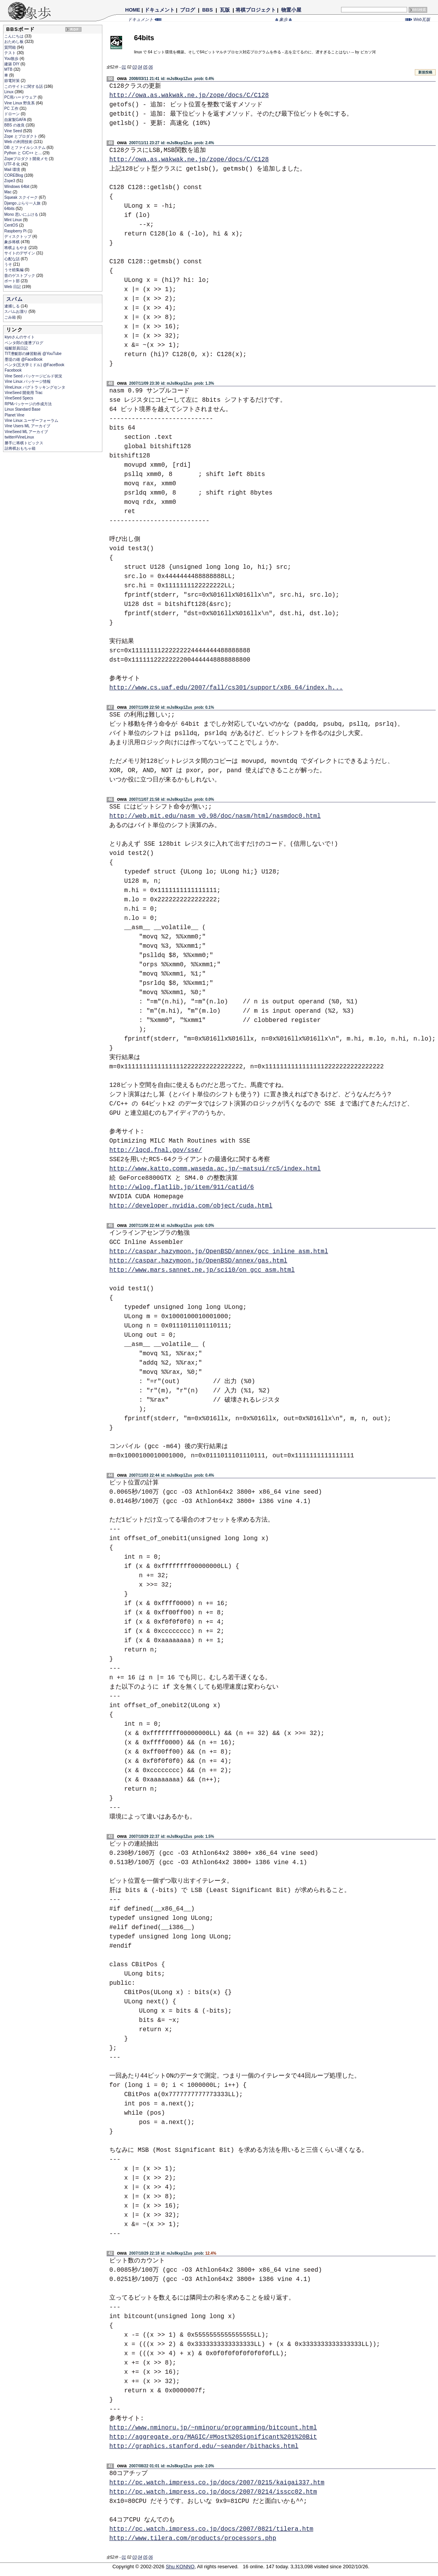  Describe the element at coordinates (18, 236) in the screenshot. I see `ディスクトップ` at that location.